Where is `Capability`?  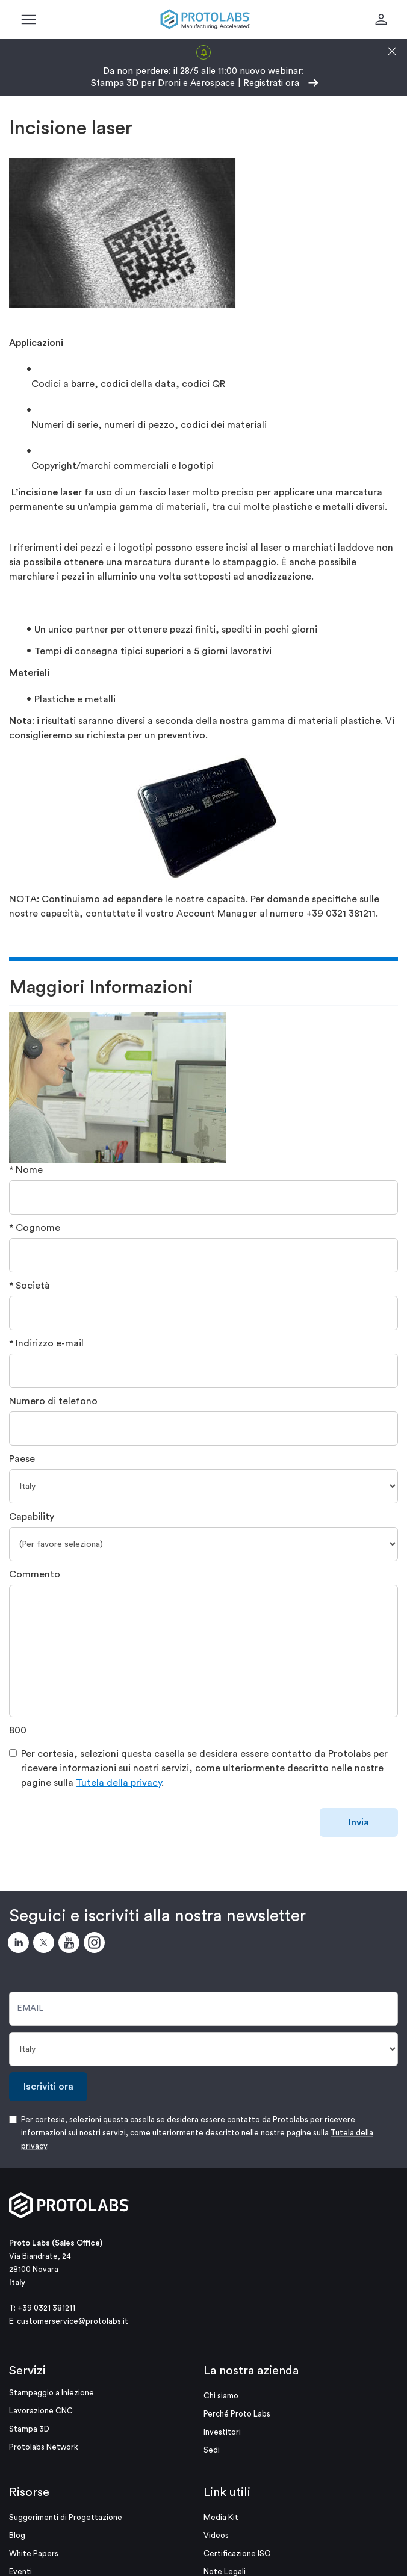 Capability is located at coordinates (31, 1517).